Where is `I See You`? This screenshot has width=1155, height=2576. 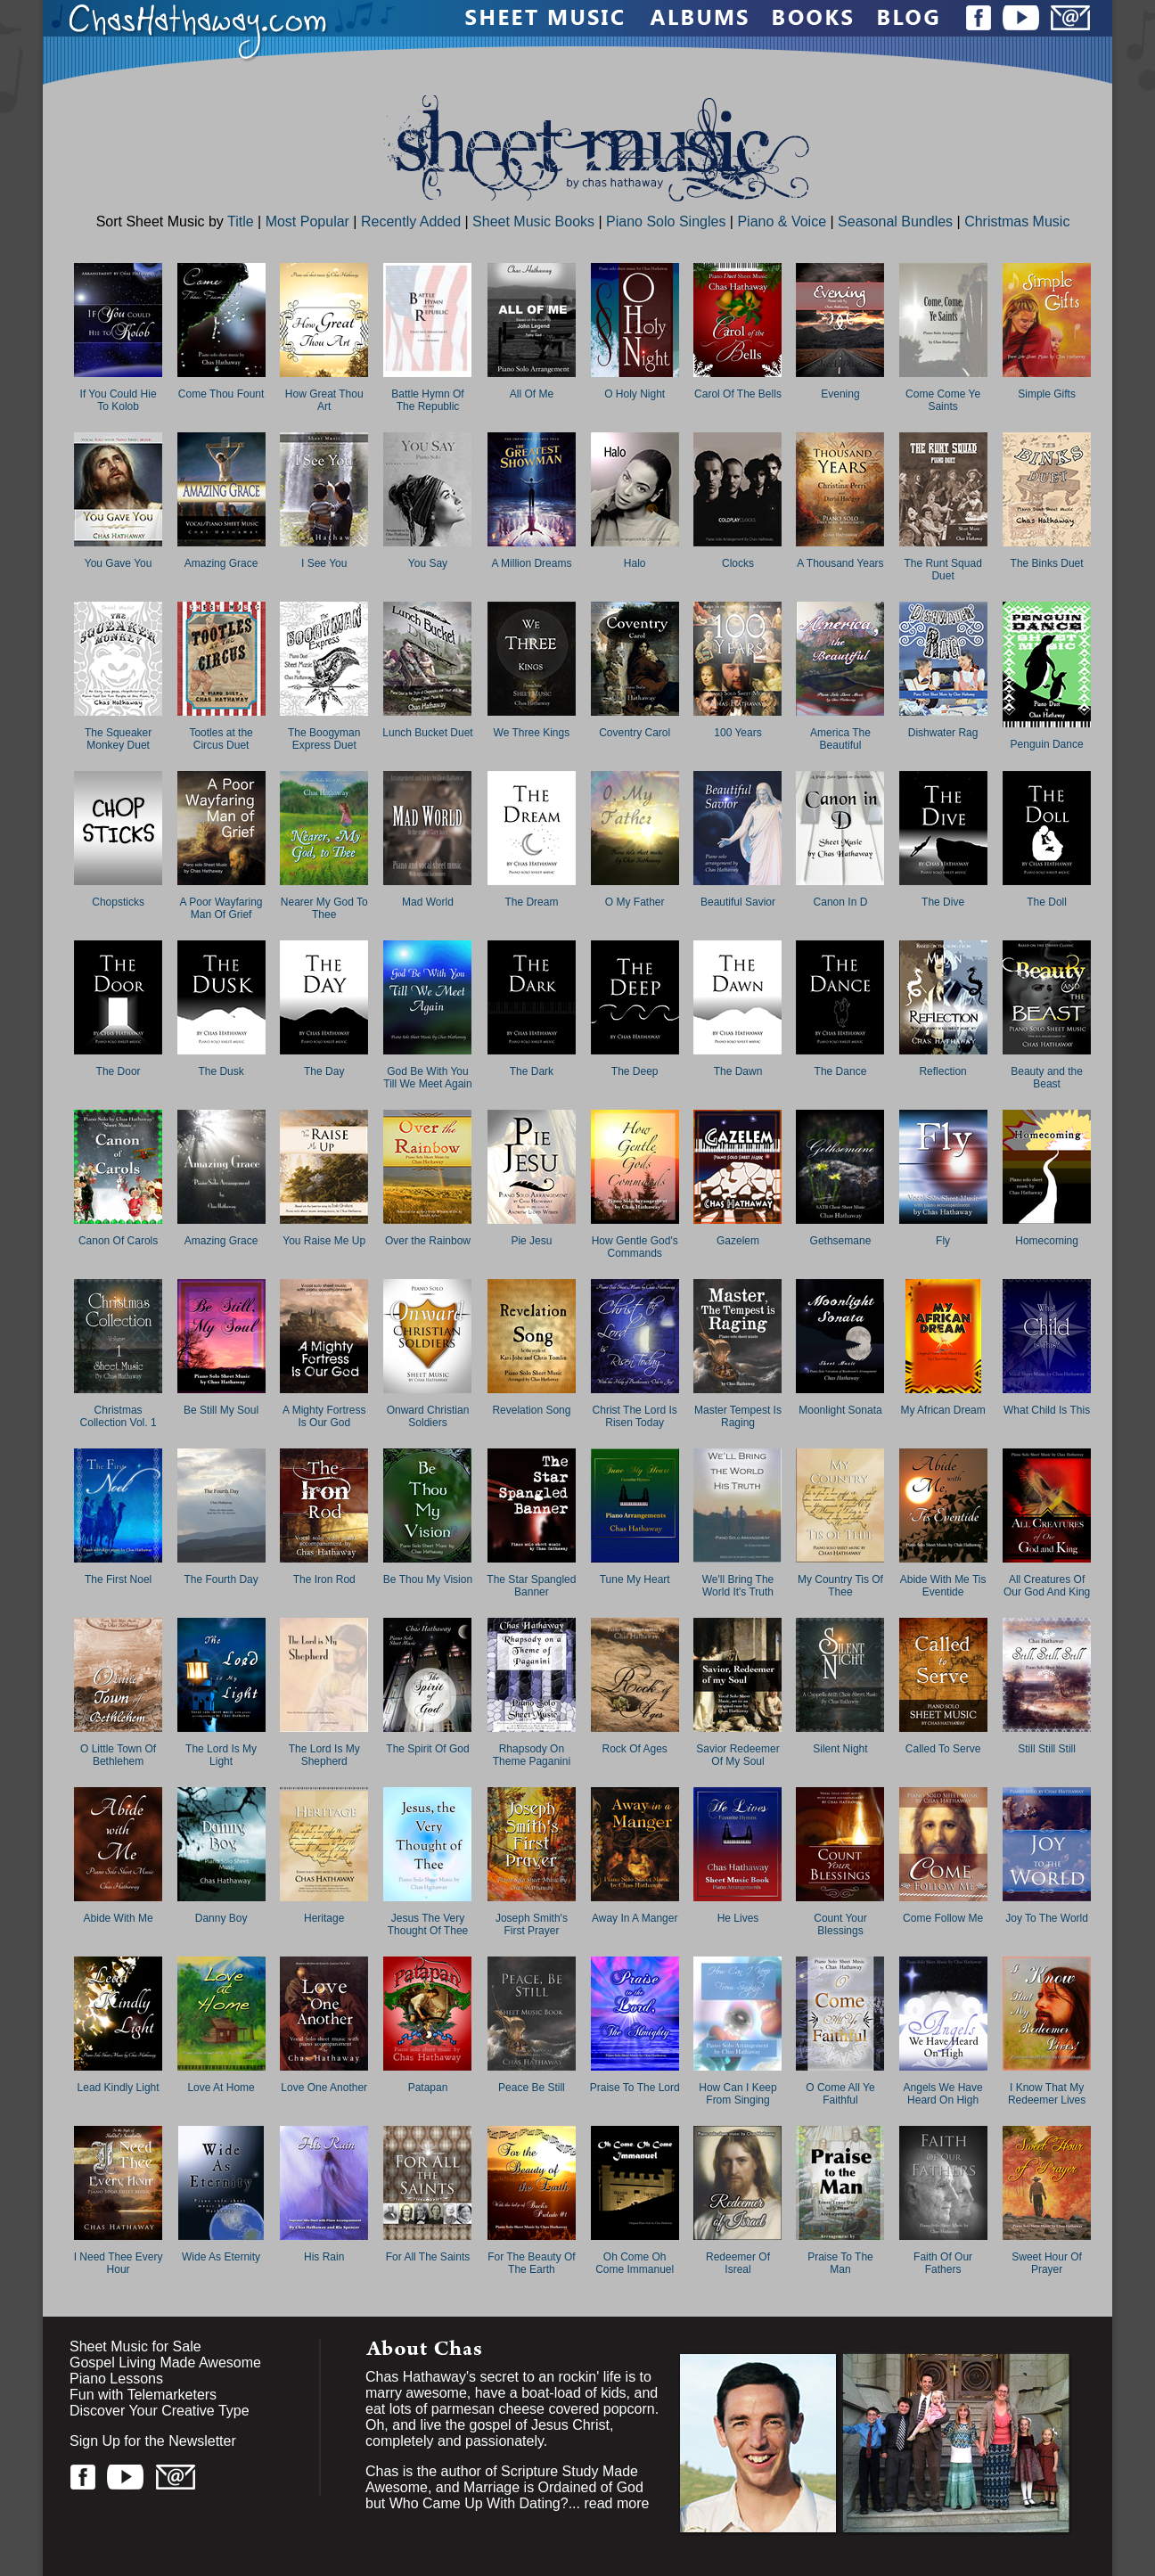 I See You is located at coordinates (324, 563).